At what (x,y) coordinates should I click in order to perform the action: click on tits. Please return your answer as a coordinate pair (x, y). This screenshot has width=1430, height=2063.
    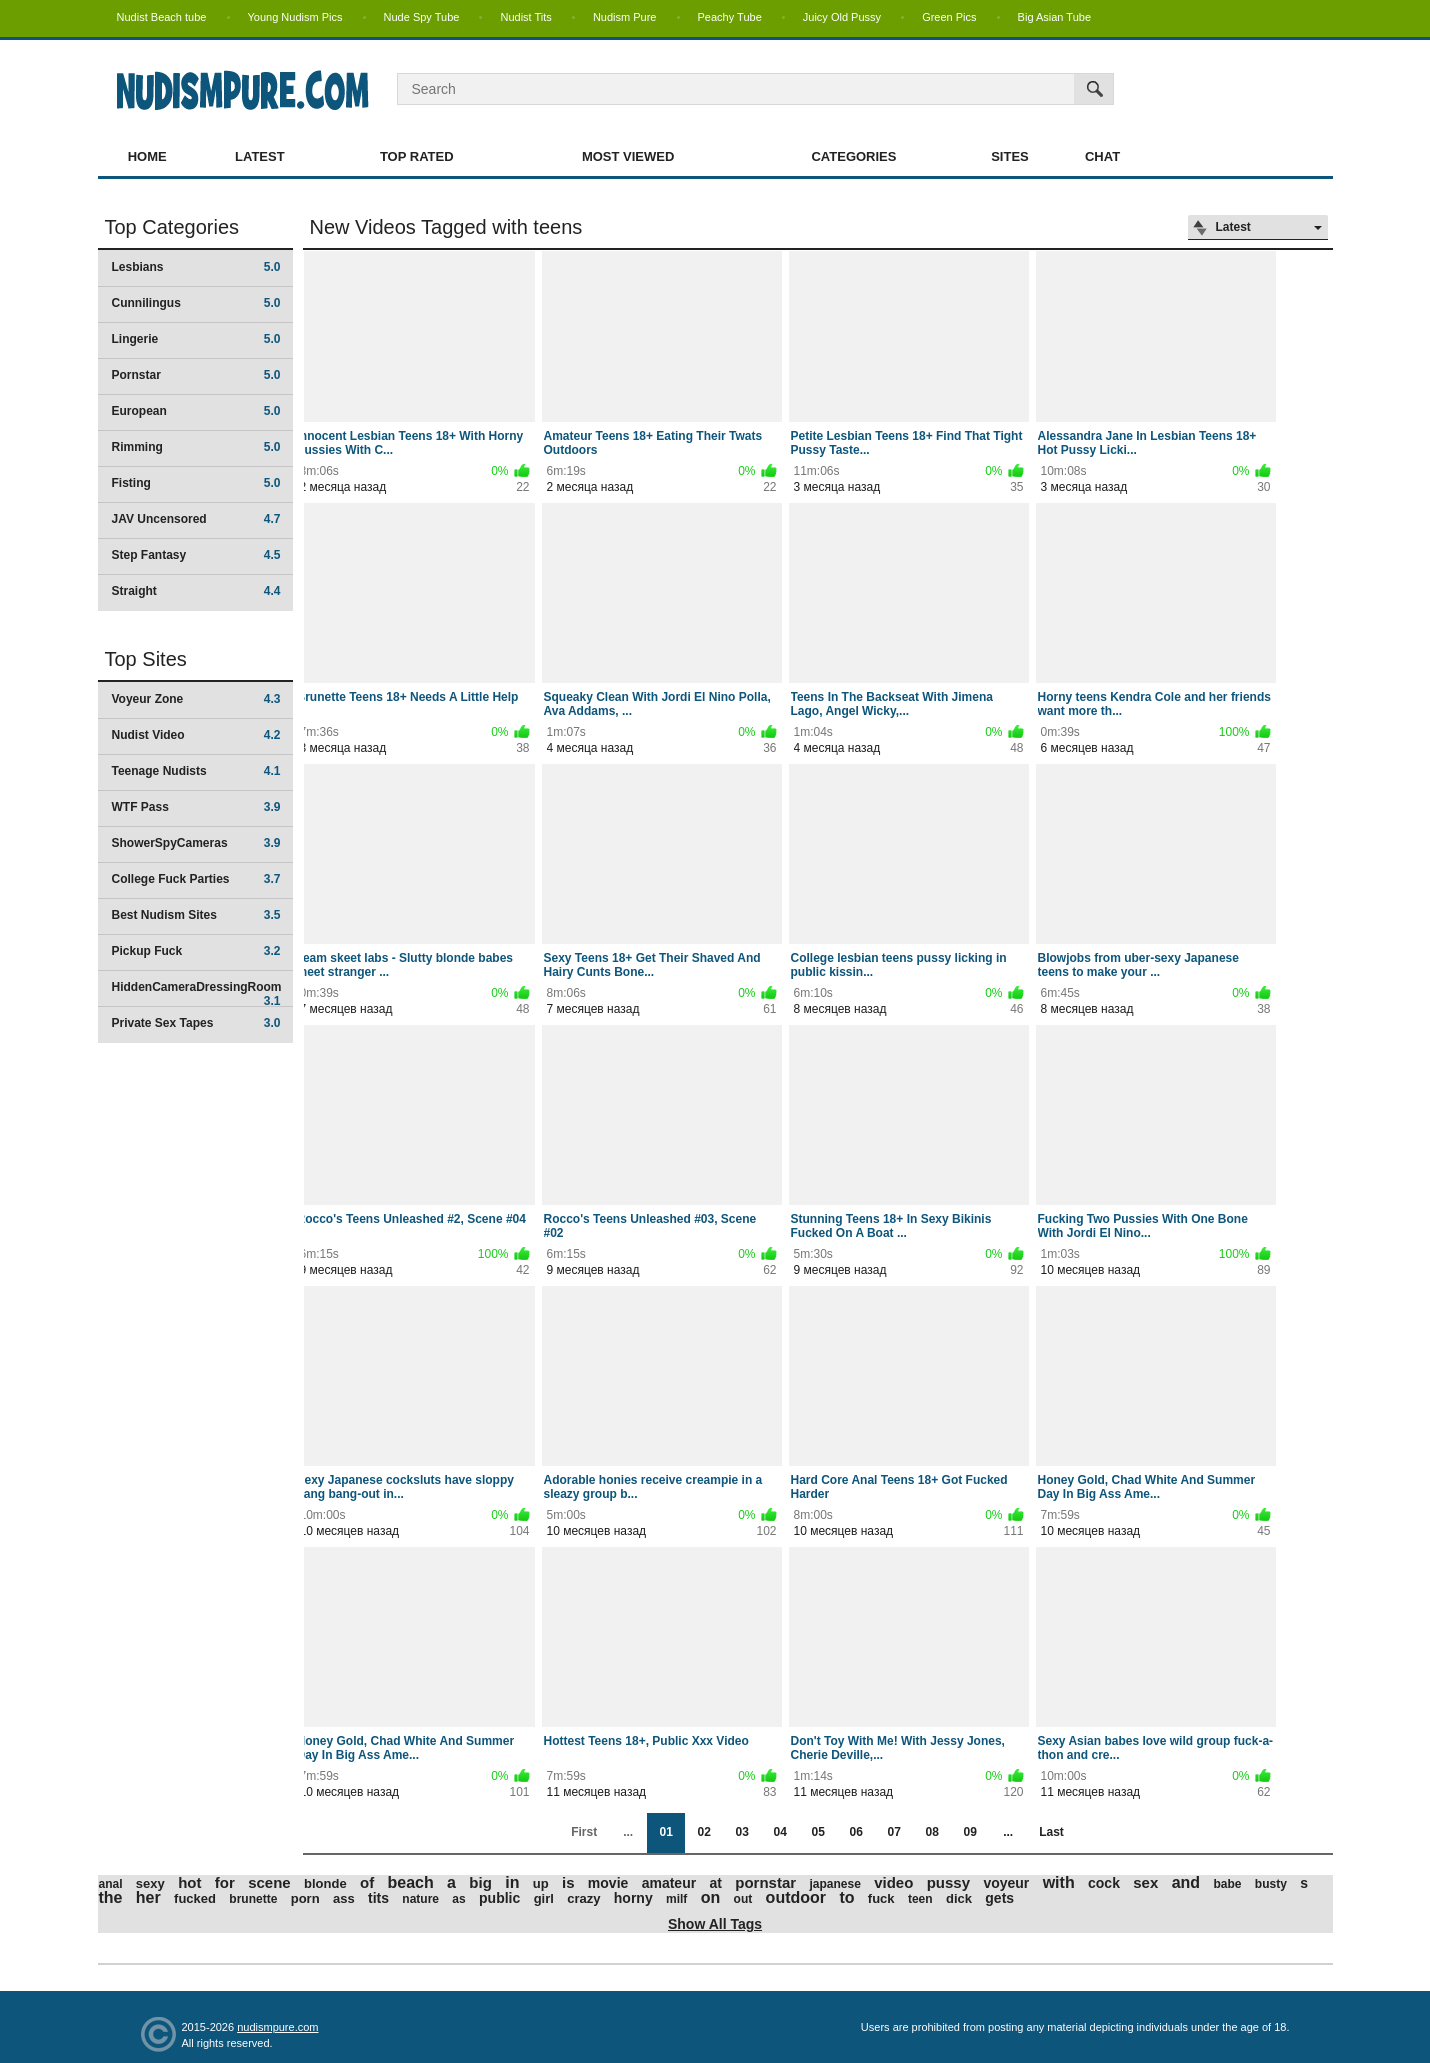
    Looking at the image, I should click on (378, 1898).